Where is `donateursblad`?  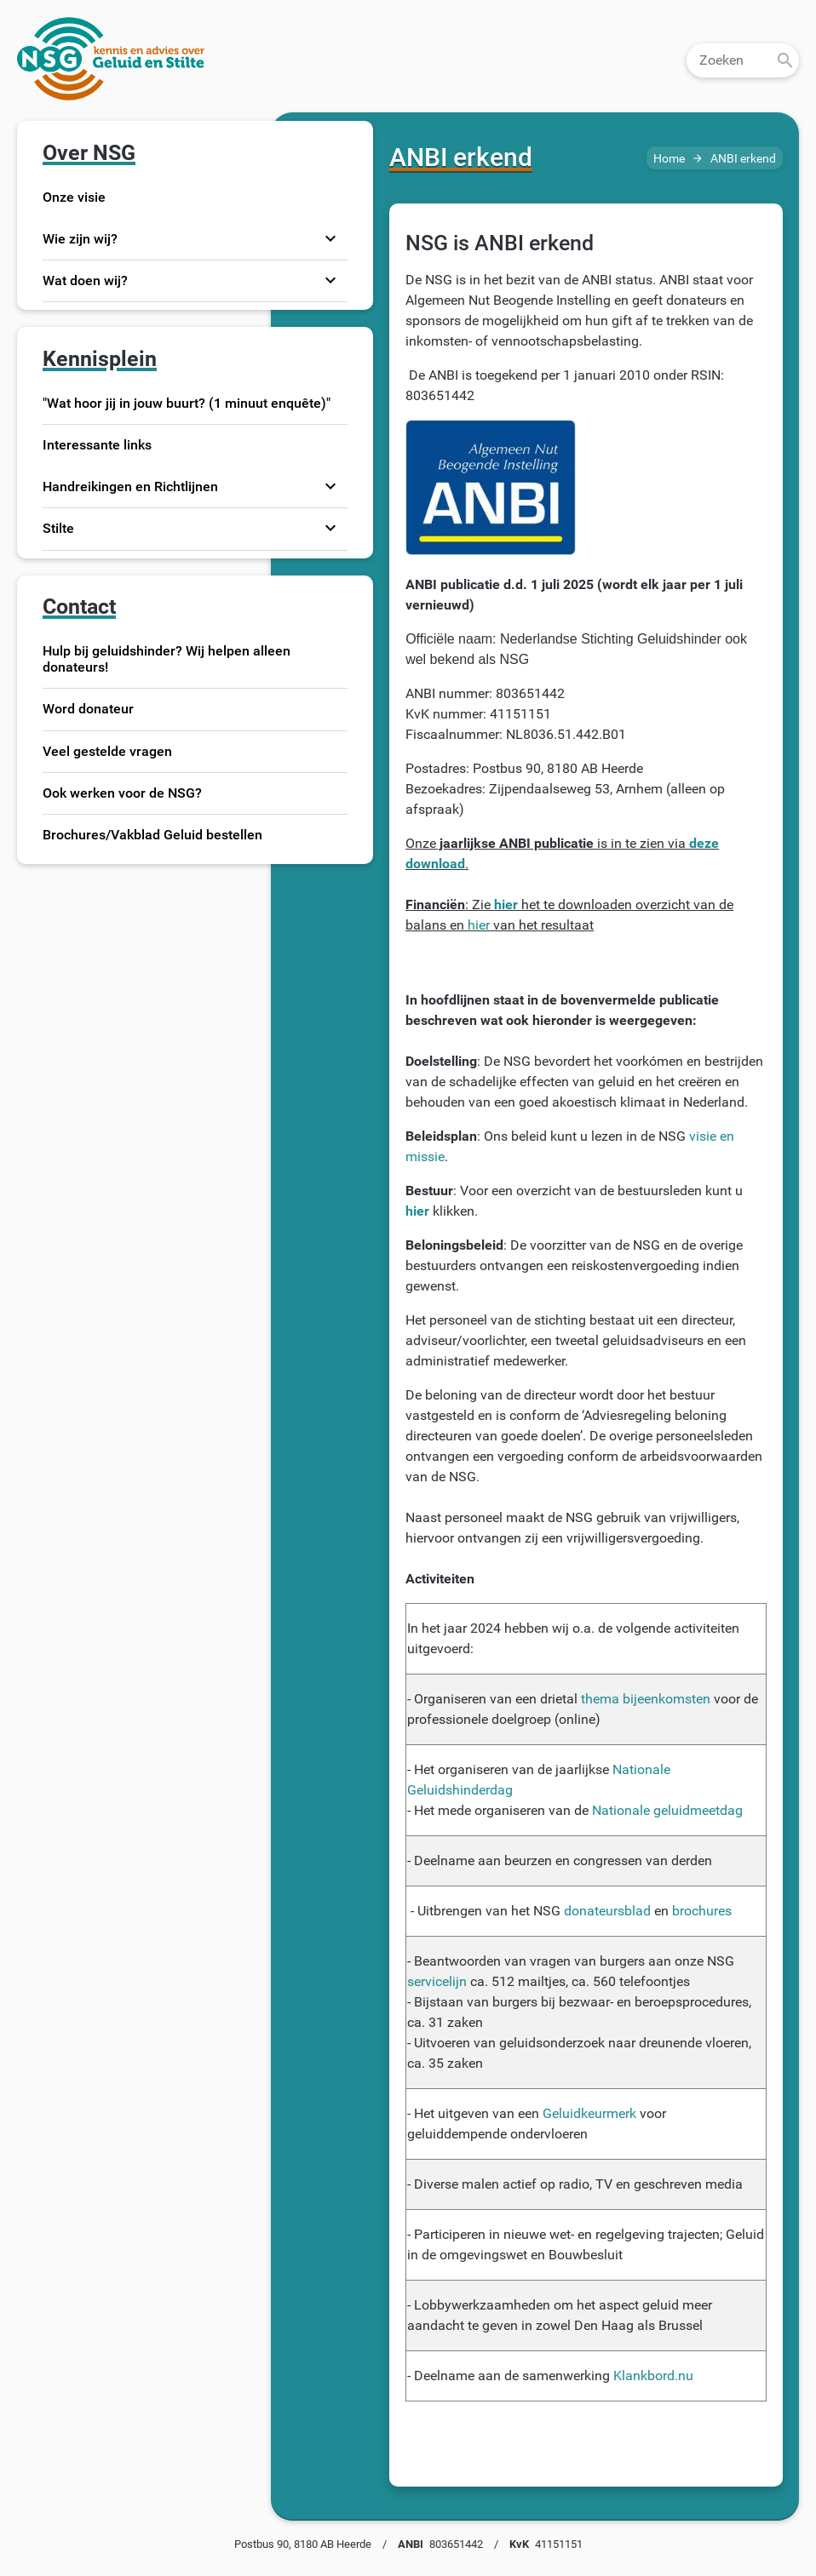
donateursblad is located at coordinates (607, 1911).